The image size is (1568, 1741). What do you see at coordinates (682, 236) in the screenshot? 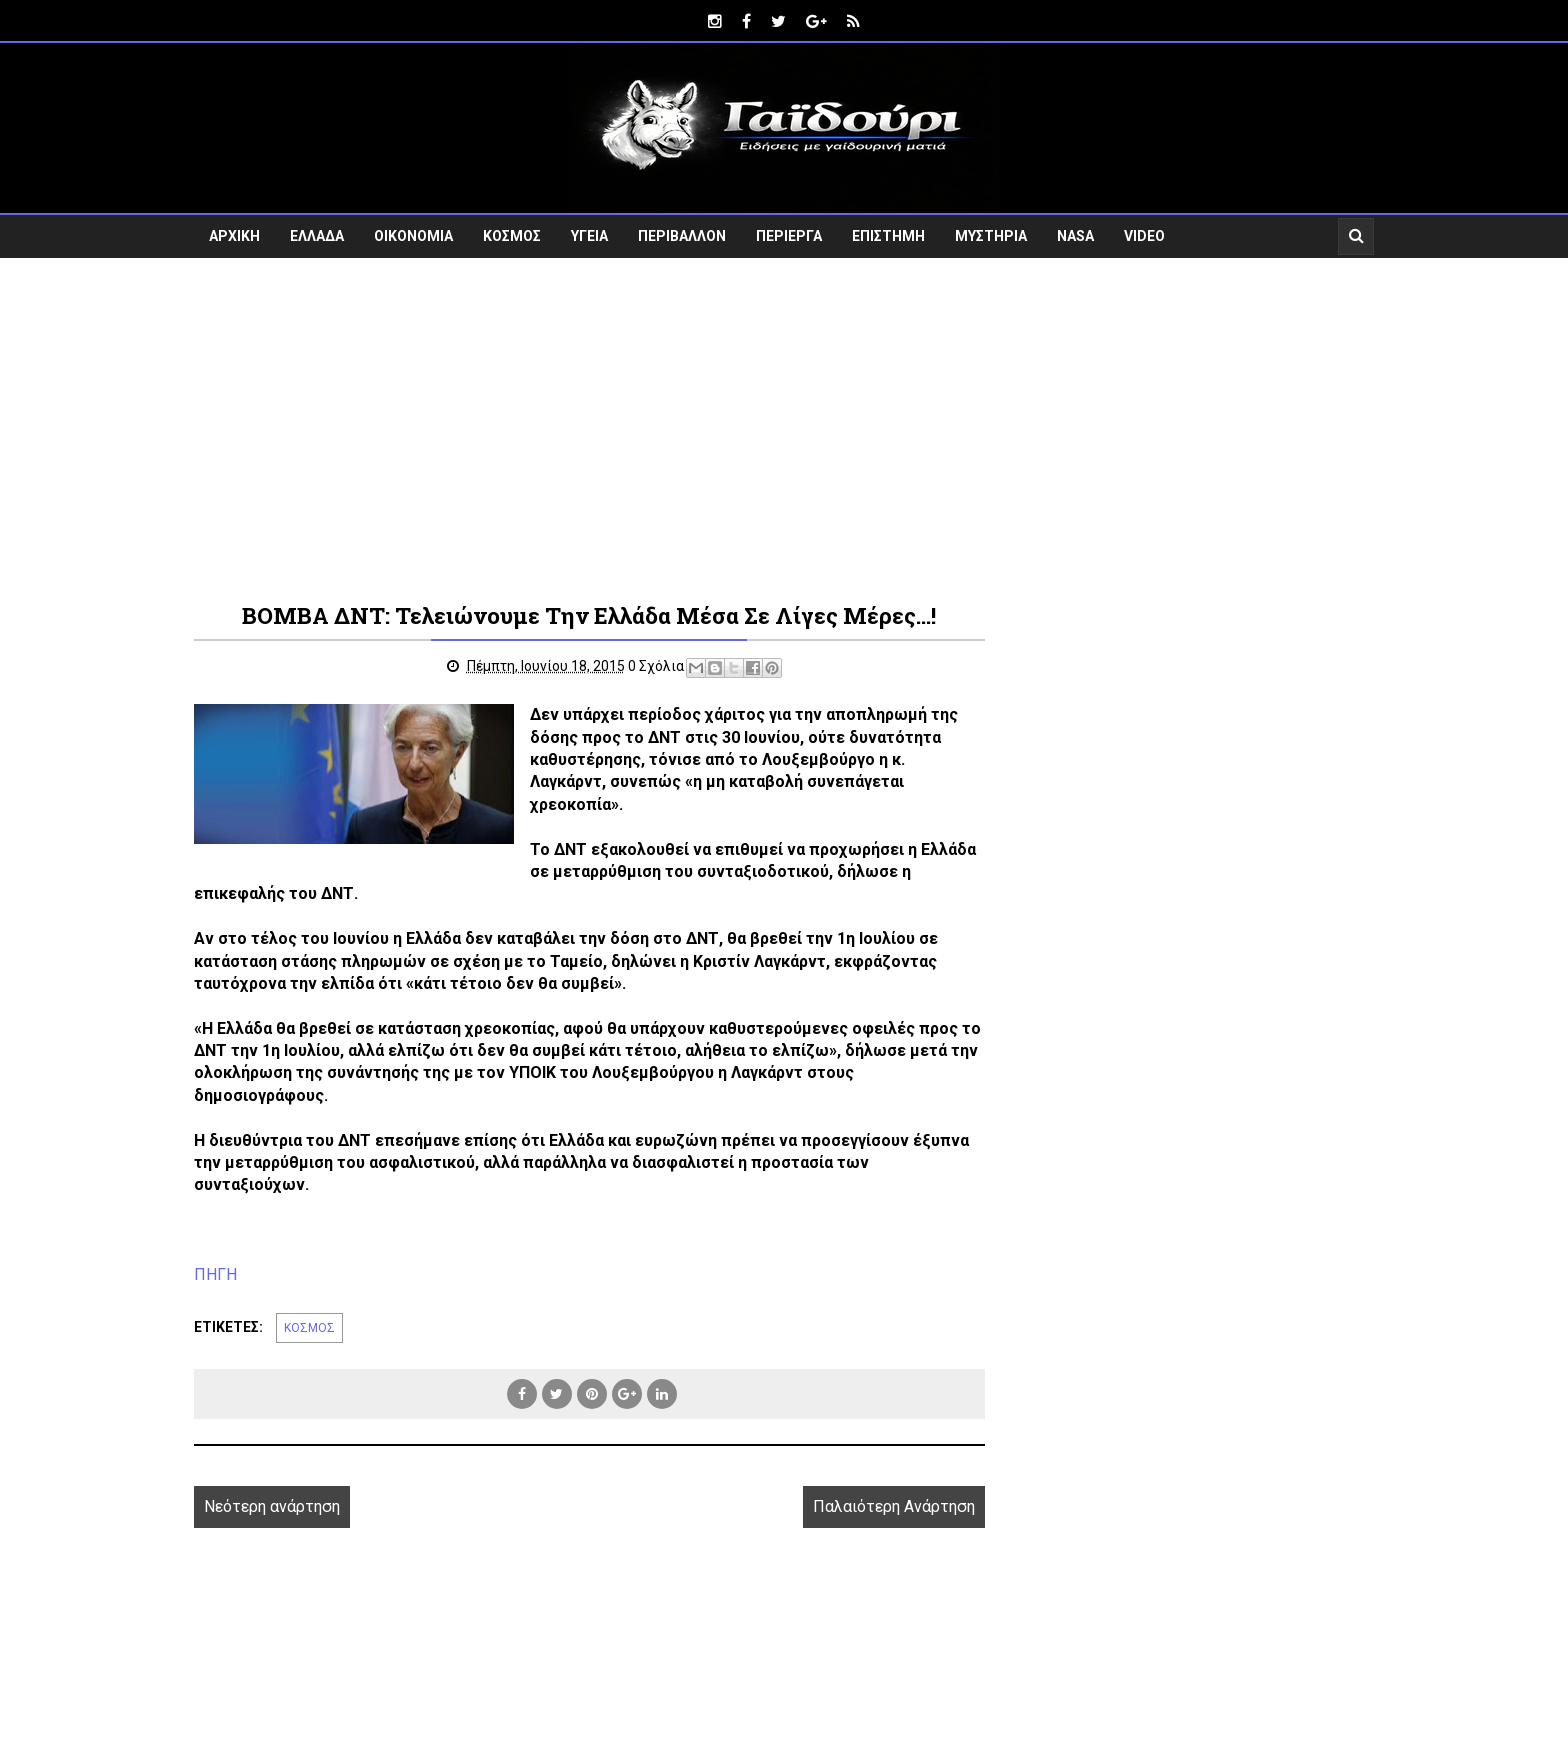
I see `ΠΕΡΙΒΑΛΛΟΝ` at bounding box center [682, 236].